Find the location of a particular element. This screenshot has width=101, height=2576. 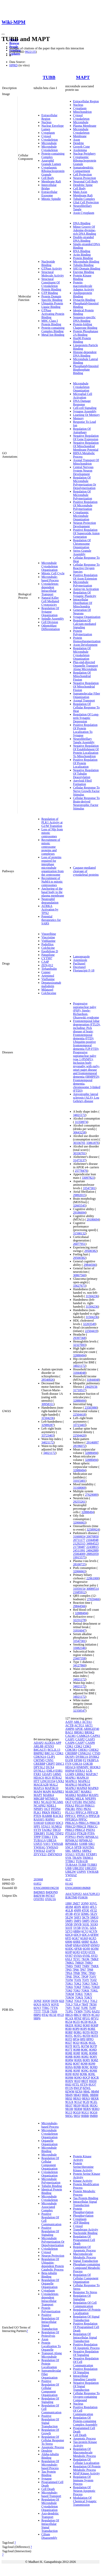

6HRE is located at coordinates (77, 1941).